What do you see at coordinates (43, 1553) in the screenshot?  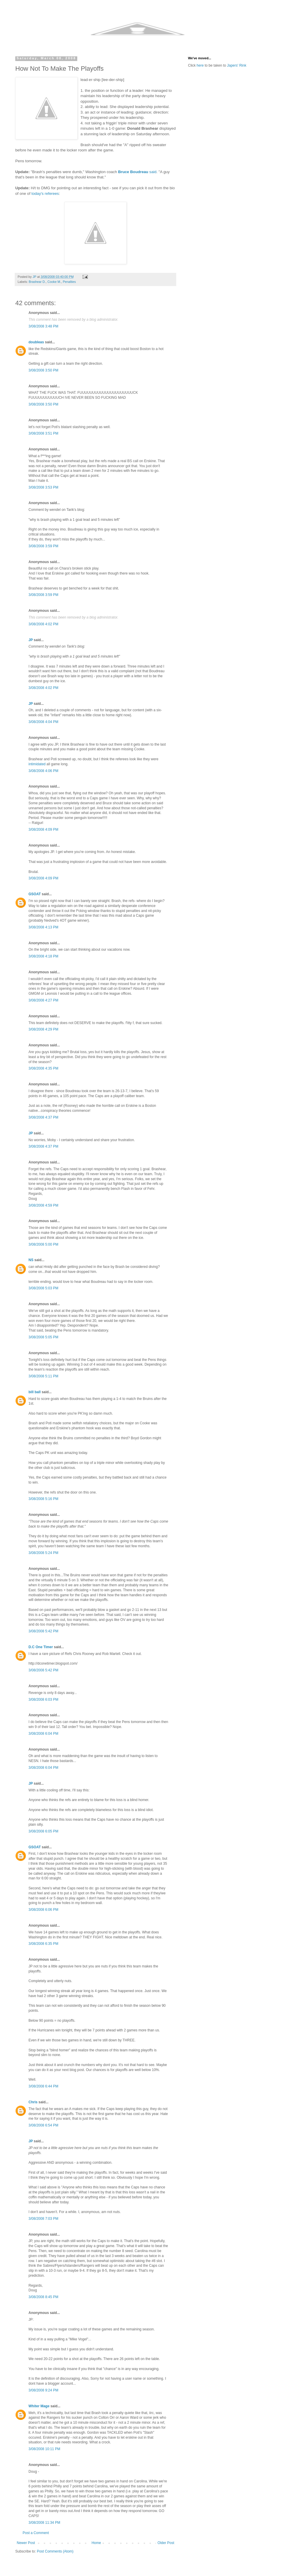 I see `3/08/2008 5:24 PM` at bounding box center [43, 1553].